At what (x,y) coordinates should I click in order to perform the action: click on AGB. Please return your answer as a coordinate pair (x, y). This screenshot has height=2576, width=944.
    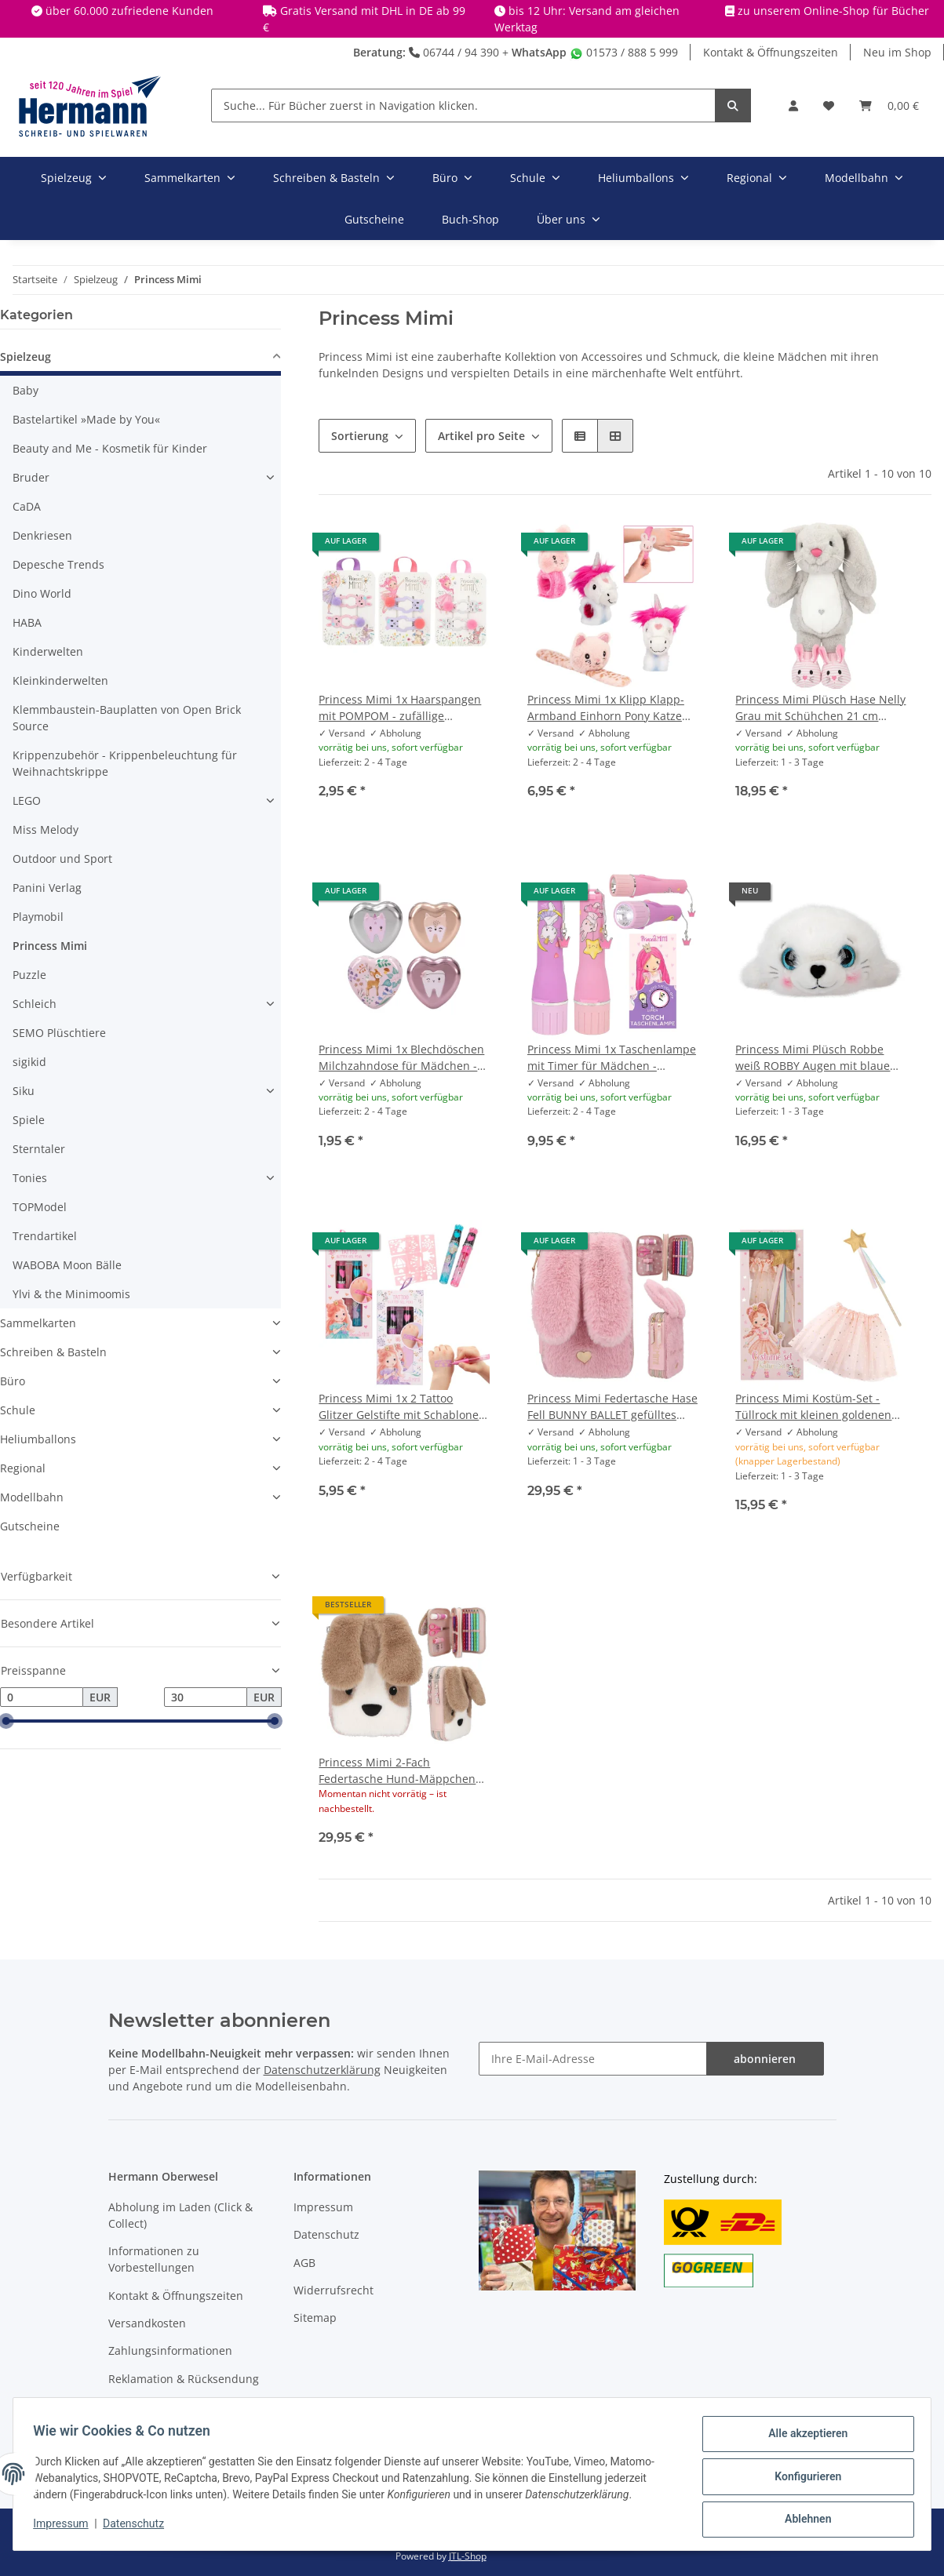
    Looking at the image, I should click on (304, 2262).